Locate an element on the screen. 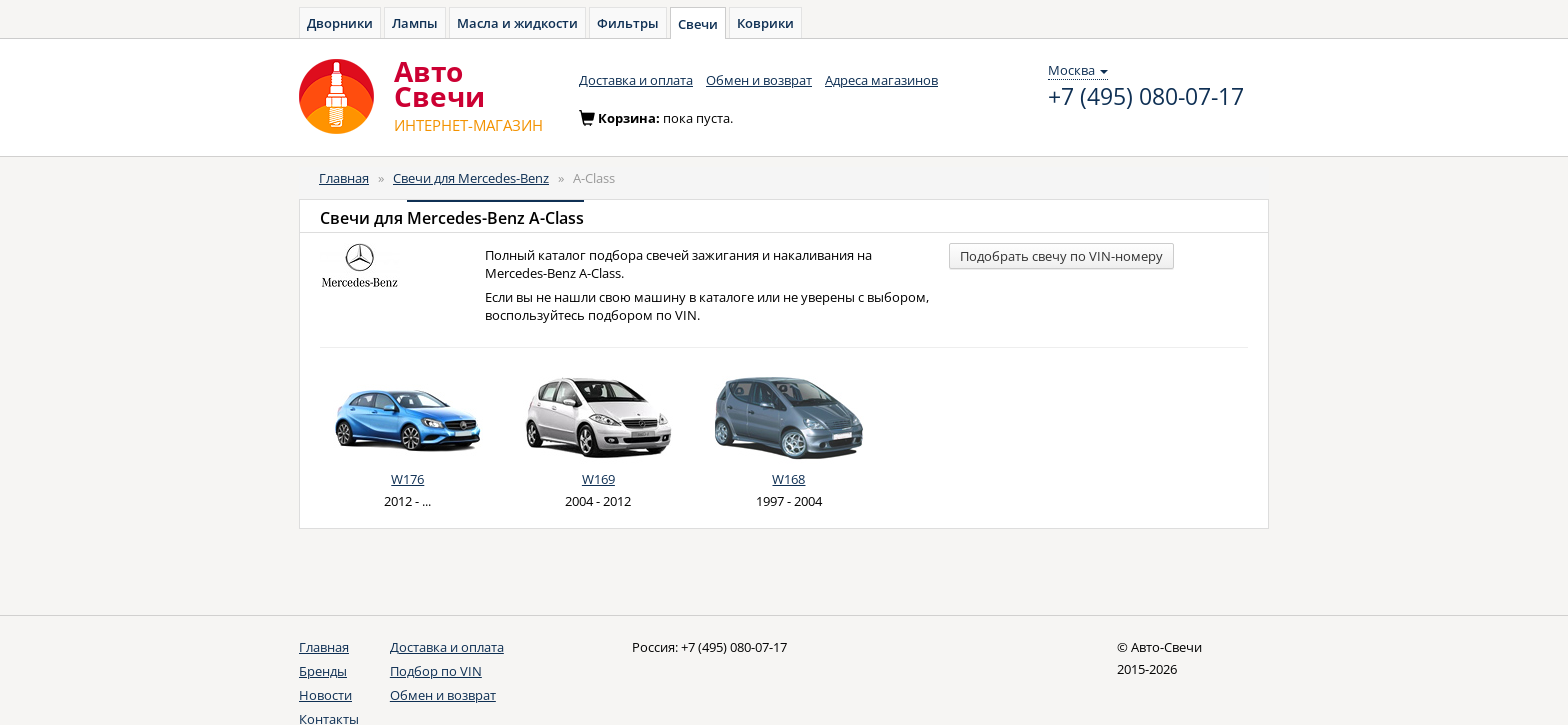  Обмен и возврат is located at coordinates (759, 80).